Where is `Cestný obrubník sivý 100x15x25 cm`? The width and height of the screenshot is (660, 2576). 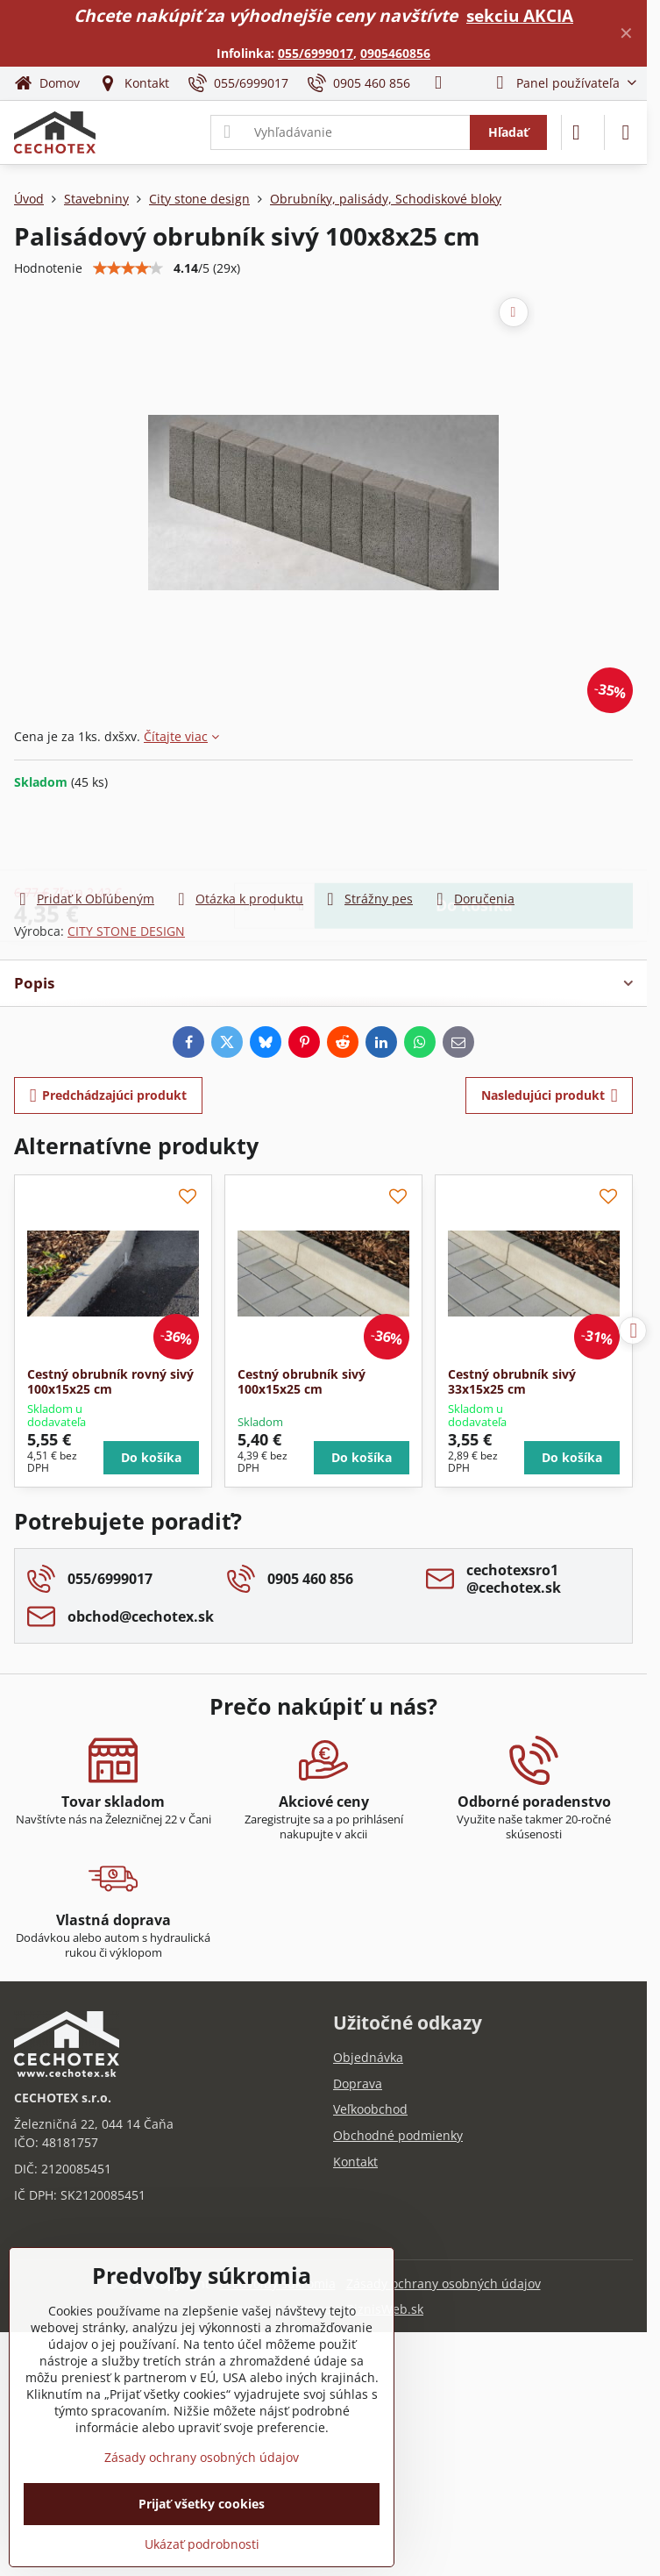 Cestný obrubník sivý 100x15x25 cm is located at coordinates (301, 1382).